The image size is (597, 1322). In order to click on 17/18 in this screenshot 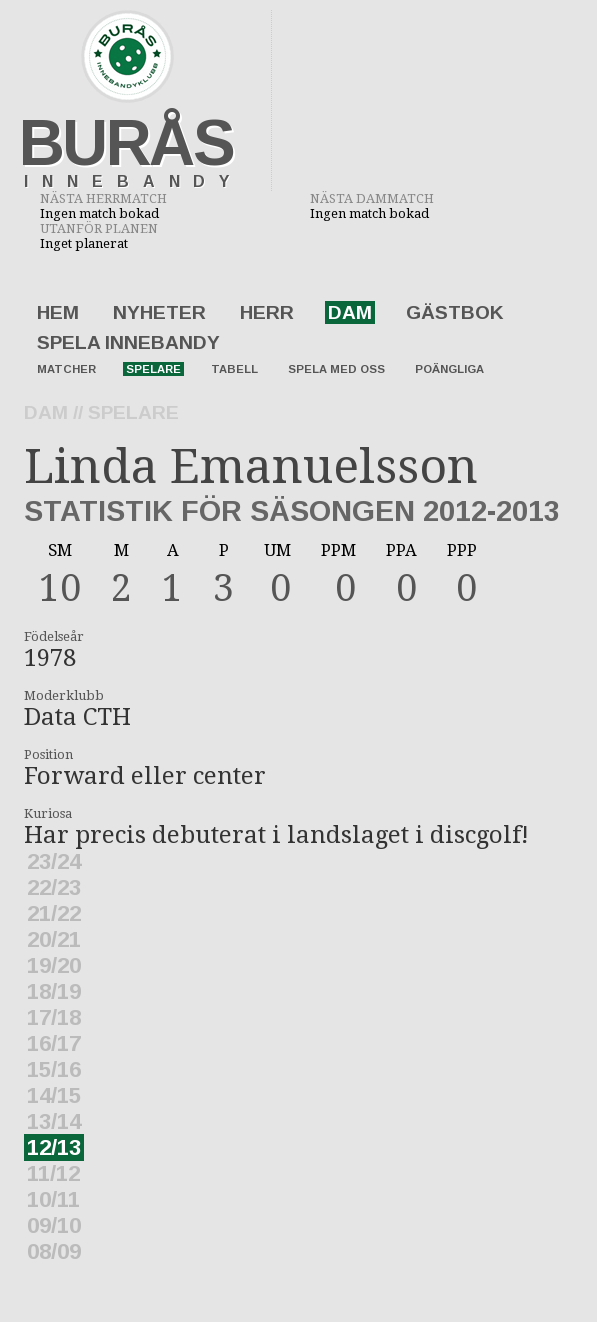, I will do `click(54, 1017)`.